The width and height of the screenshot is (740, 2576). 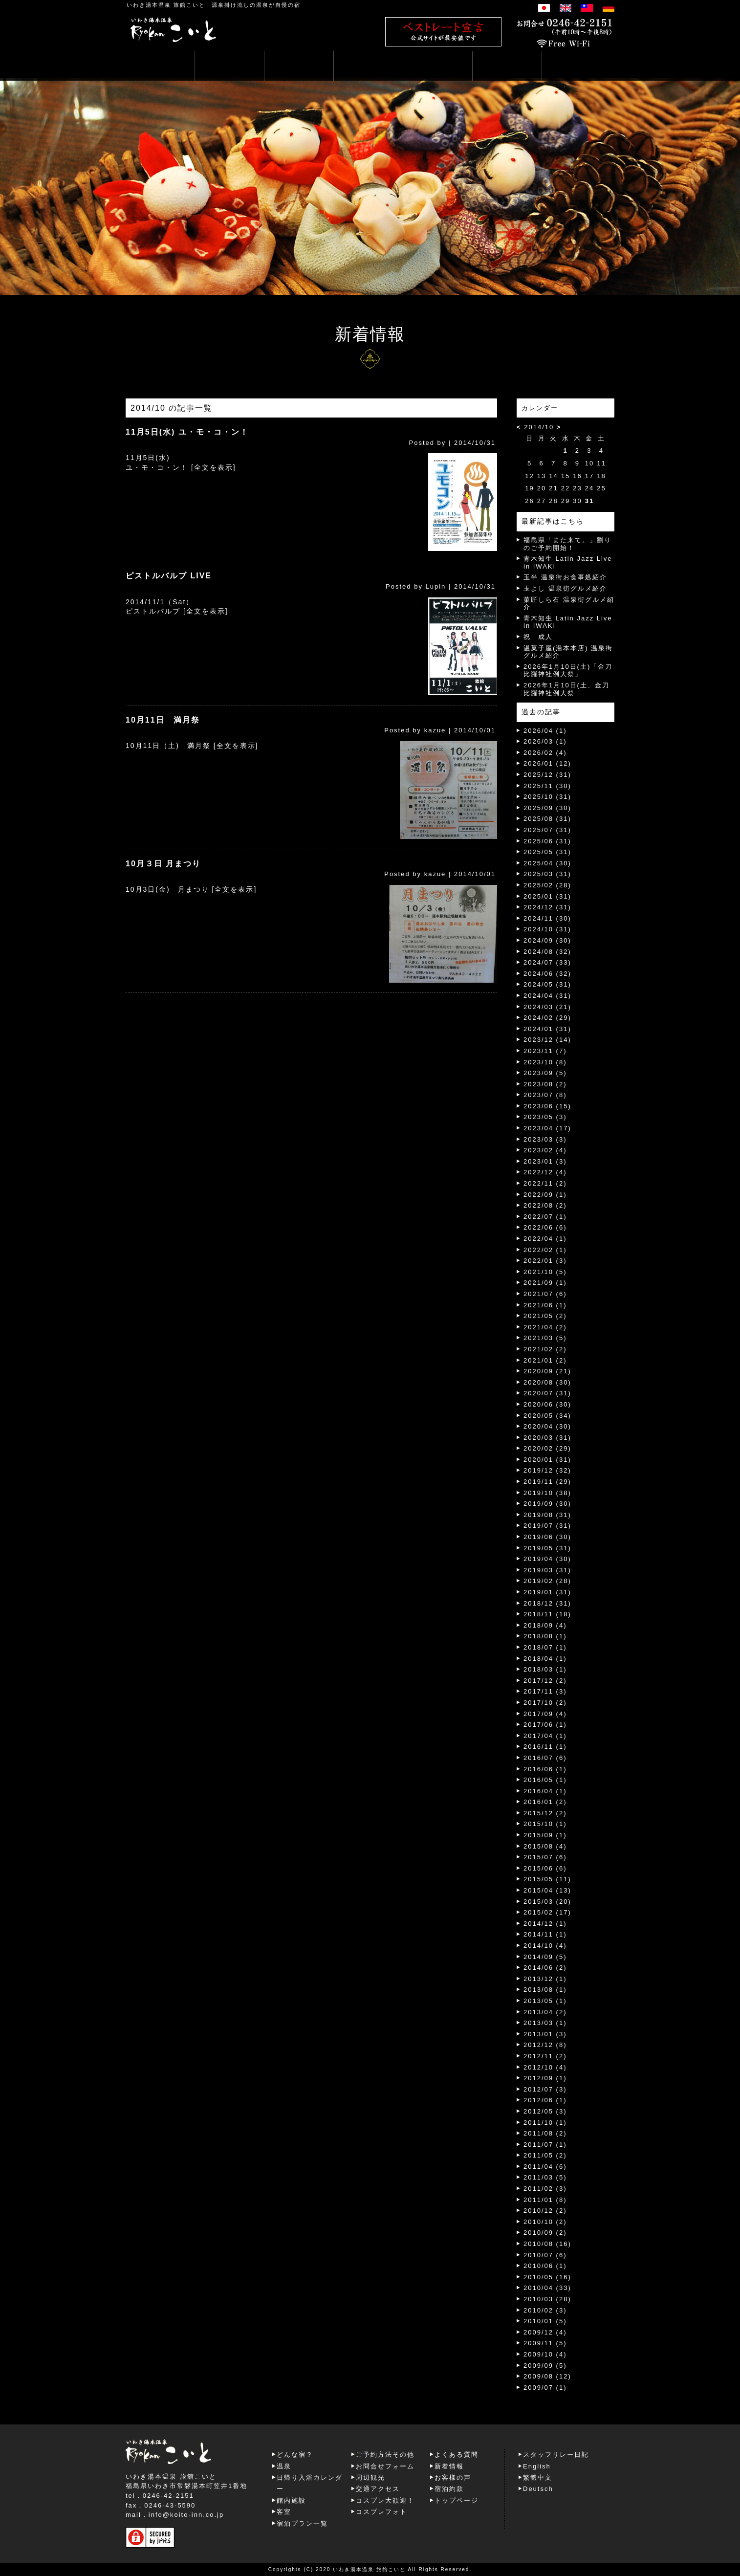 What do you see at coordinates (545, 1316) in the screenshot?
I see `2021/05 (2)` at bounding box center [545, 1316].